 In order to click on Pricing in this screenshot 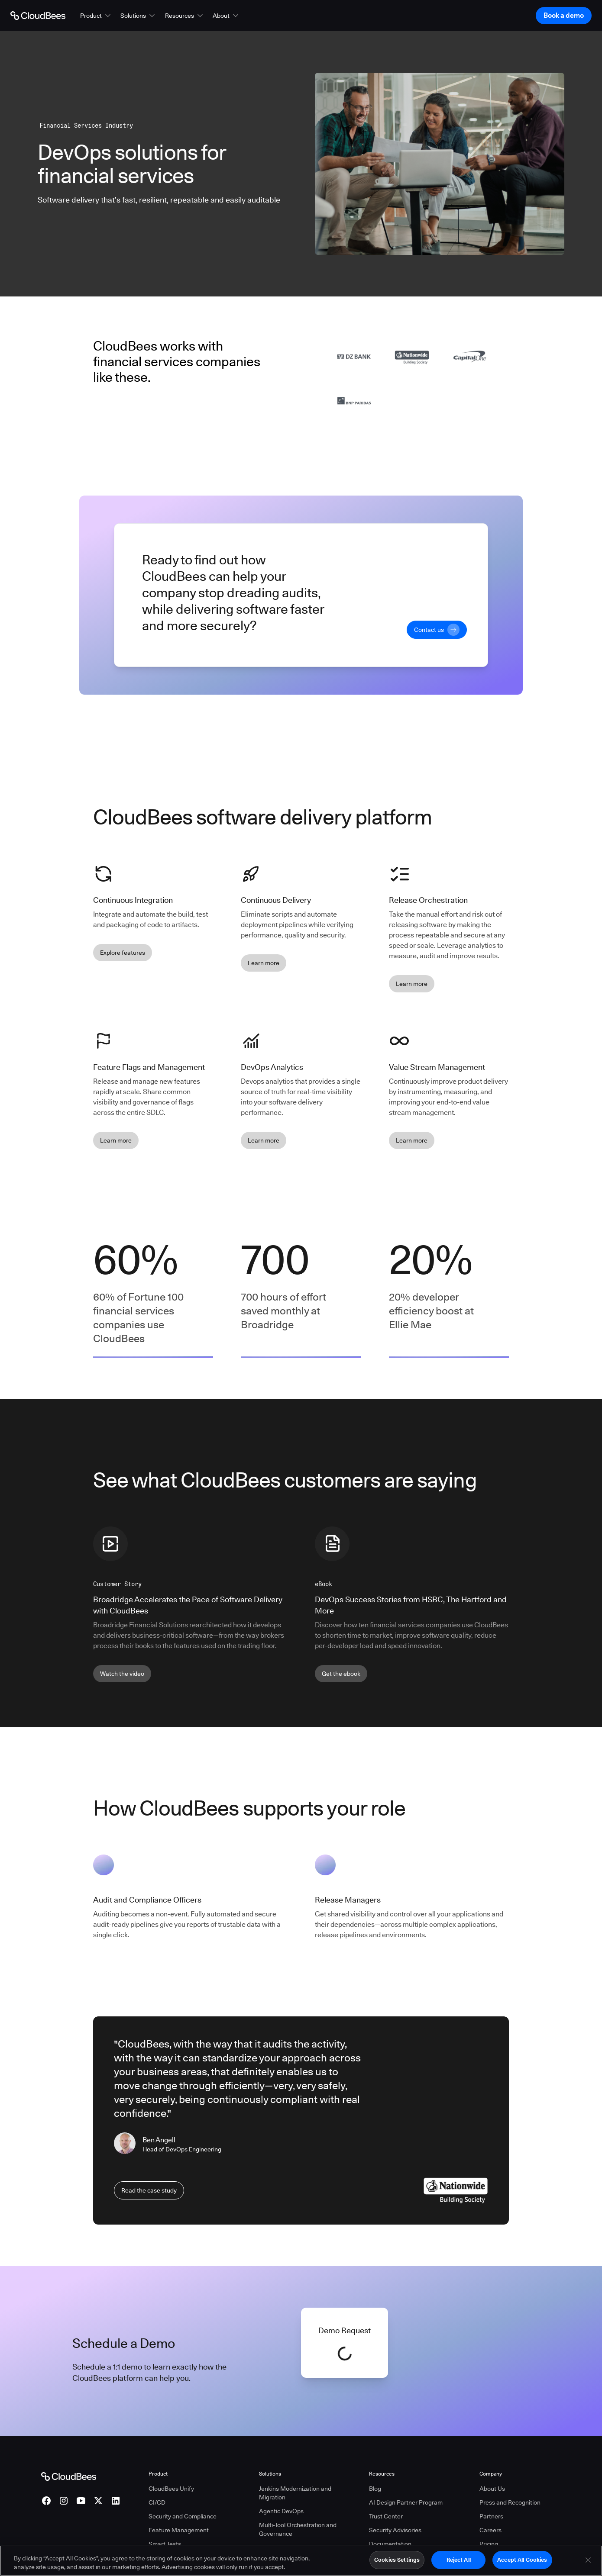, I will do `click(488, 2544)`.